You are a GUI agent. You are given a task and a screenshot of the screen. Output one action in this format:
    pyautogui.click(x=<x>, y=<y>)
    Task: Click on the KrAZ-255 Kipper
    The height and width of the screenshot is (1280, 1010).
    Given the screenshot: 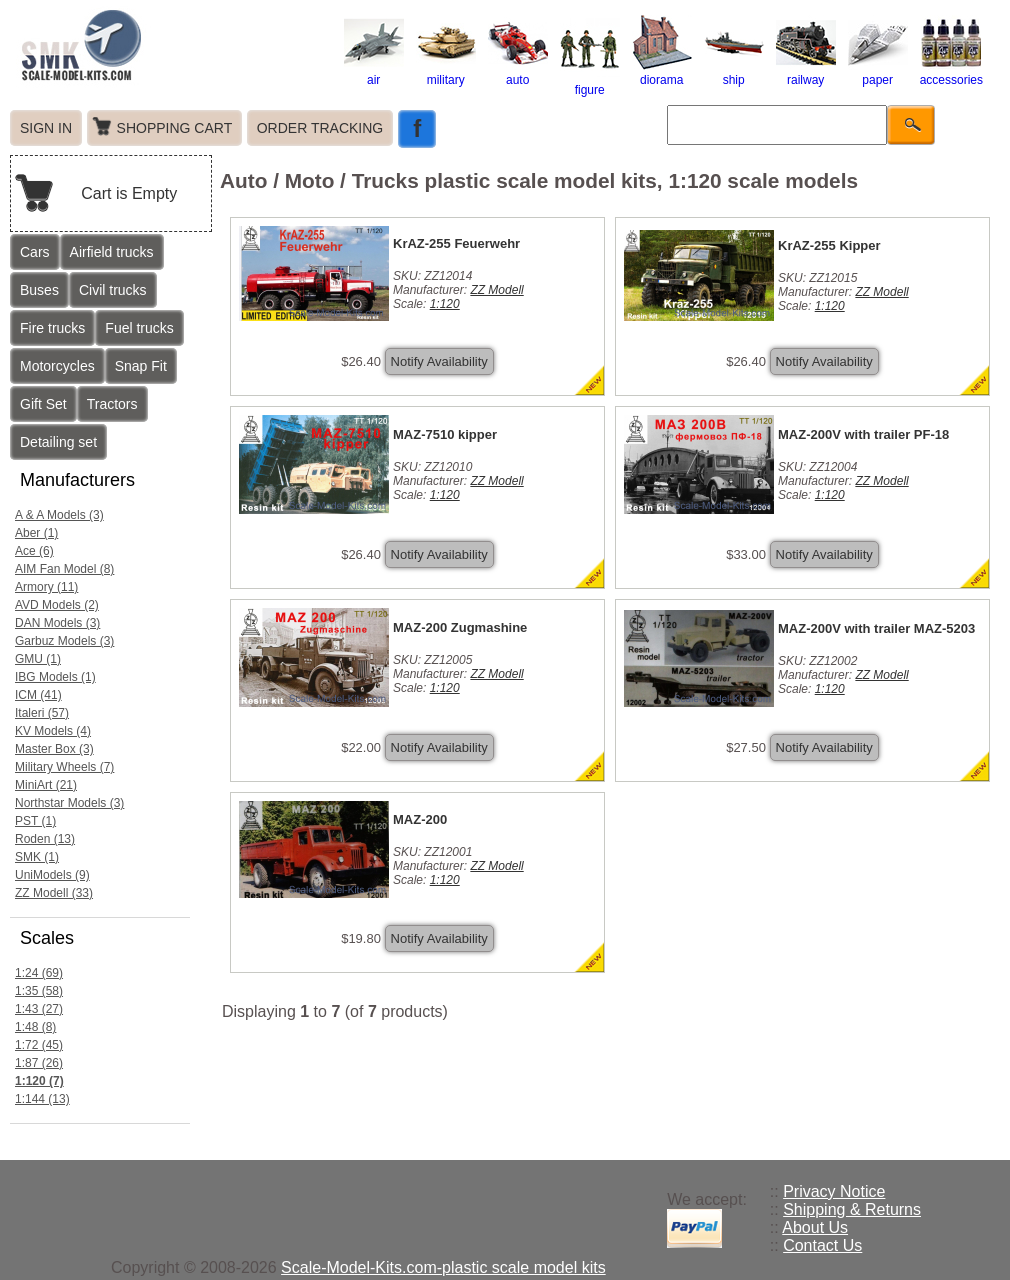 What is the action you would take?
    pyautogui.click(x=829, y=245)
    